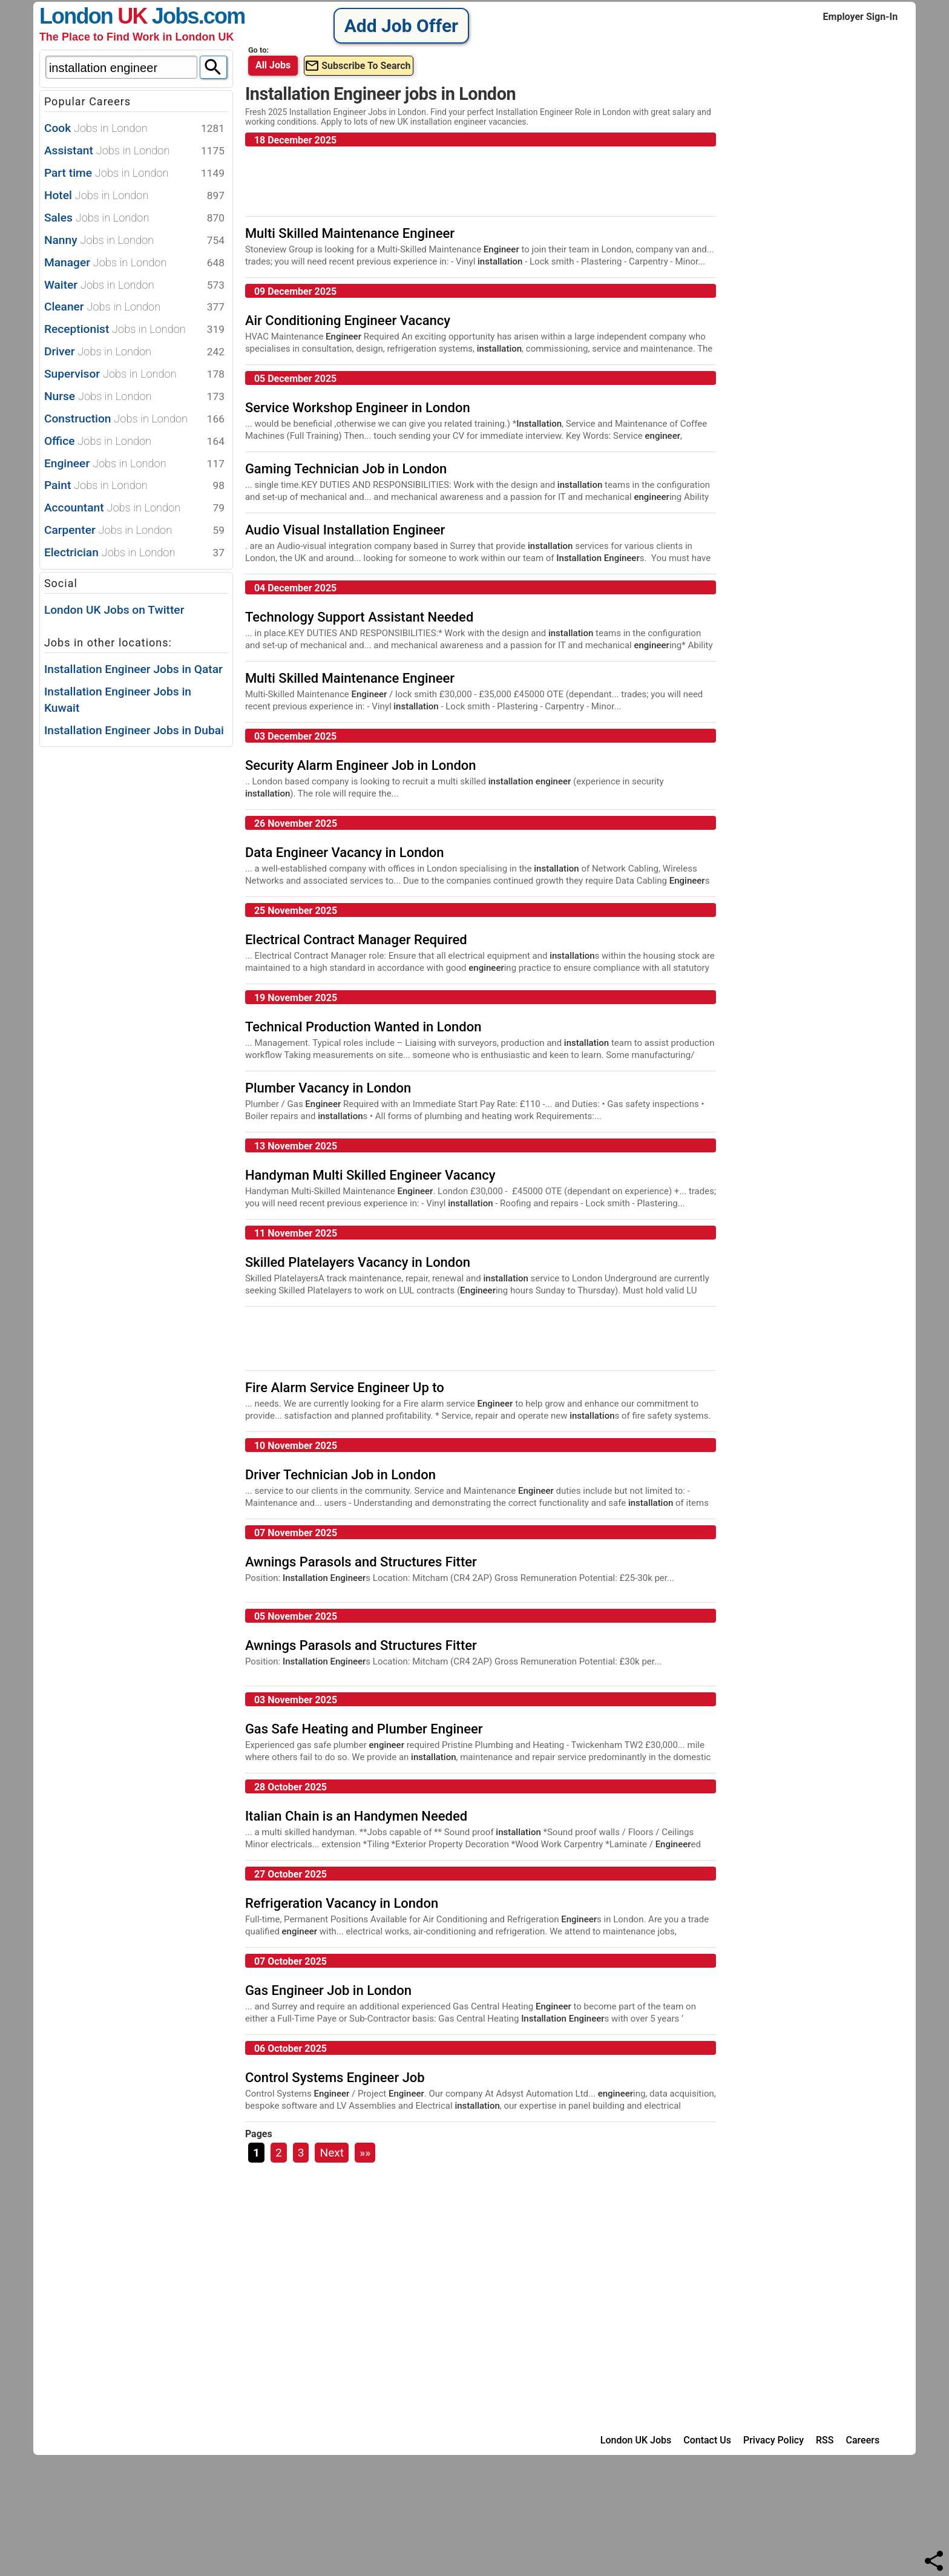  I want to click on Accountant, so click(134, 508).